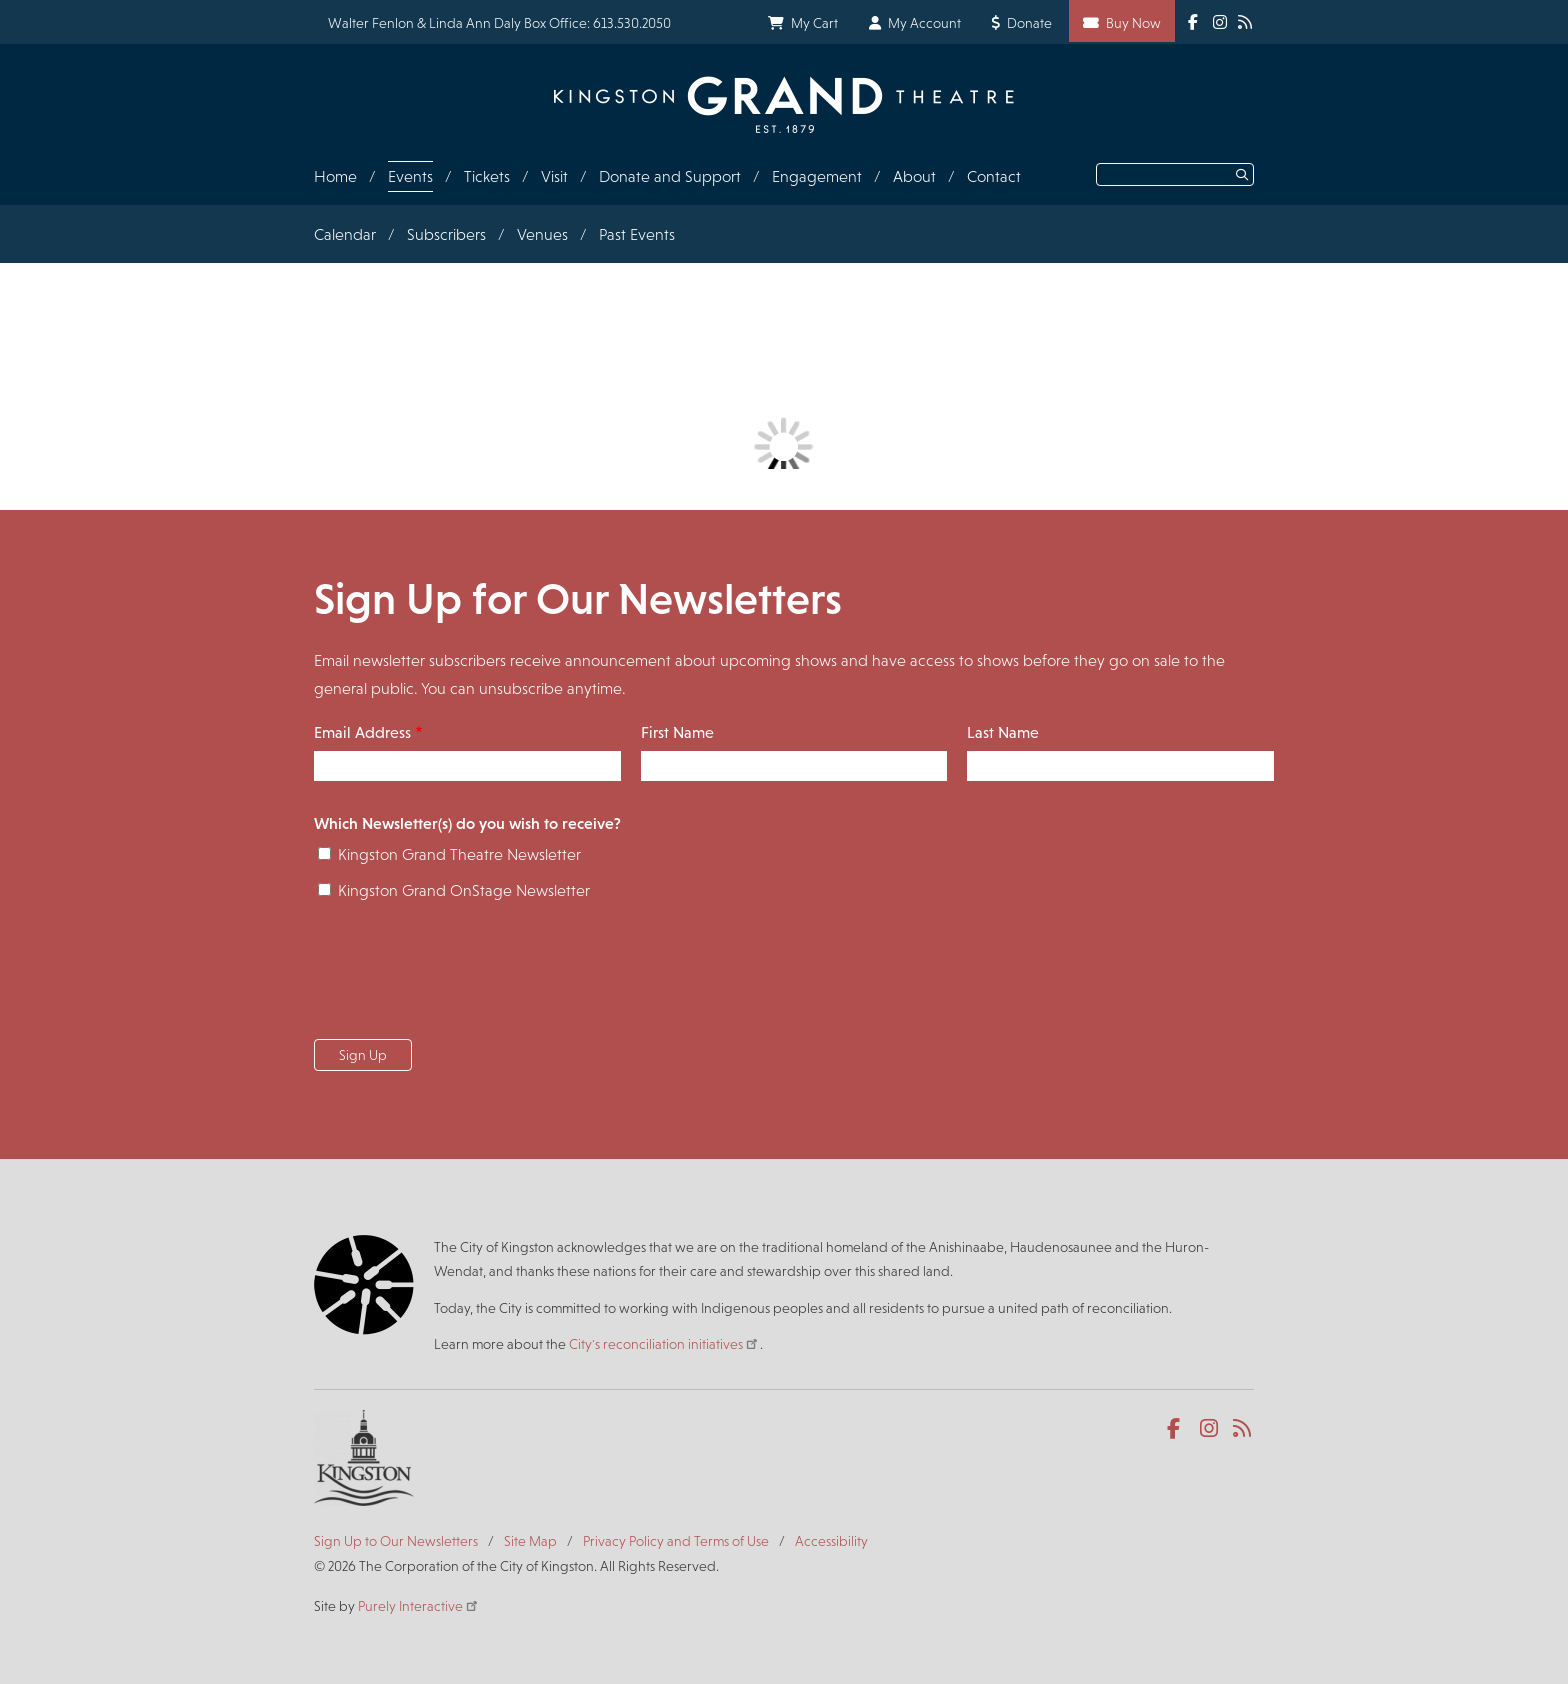  What do you see at coordinates (994, 176) in the screenshot?
I see `Contact` at bounding box center [994, 176].